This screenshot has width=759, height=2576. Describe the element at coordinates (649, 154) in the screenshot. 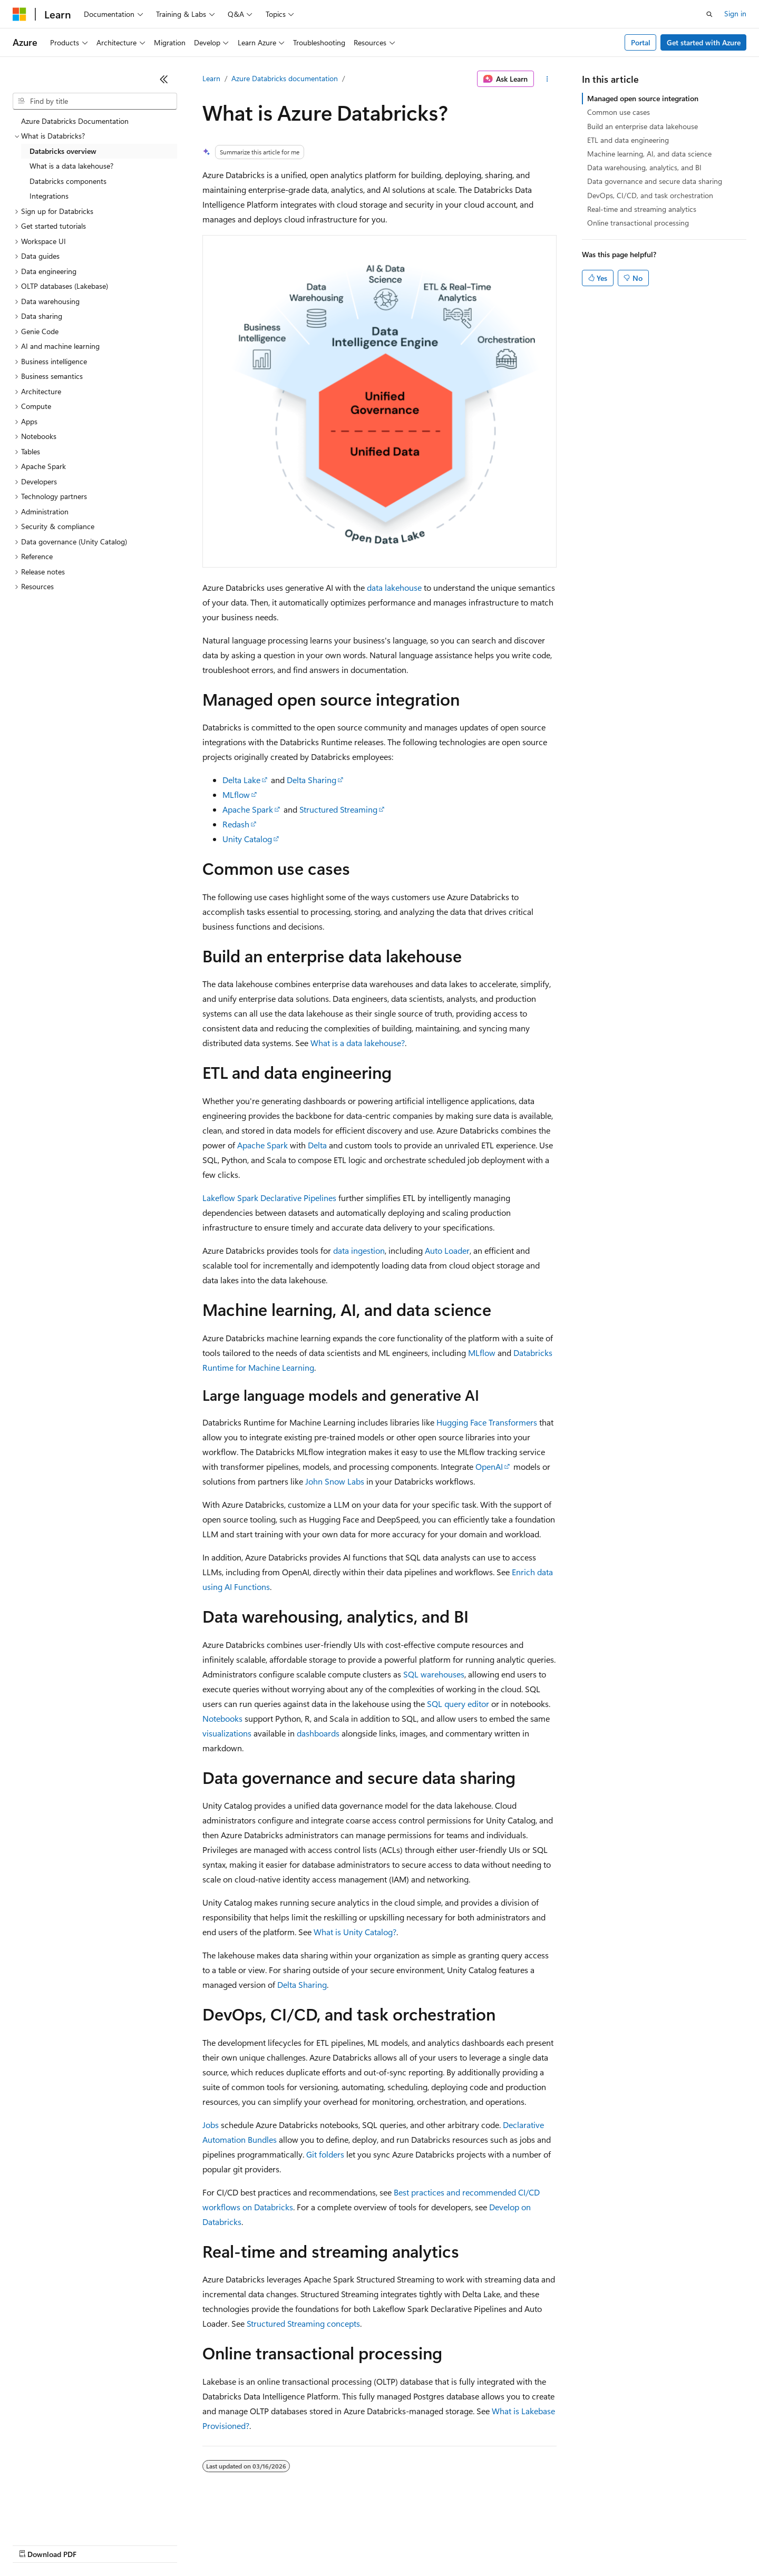

I see `Machine learning, AI, and data science` at that location.